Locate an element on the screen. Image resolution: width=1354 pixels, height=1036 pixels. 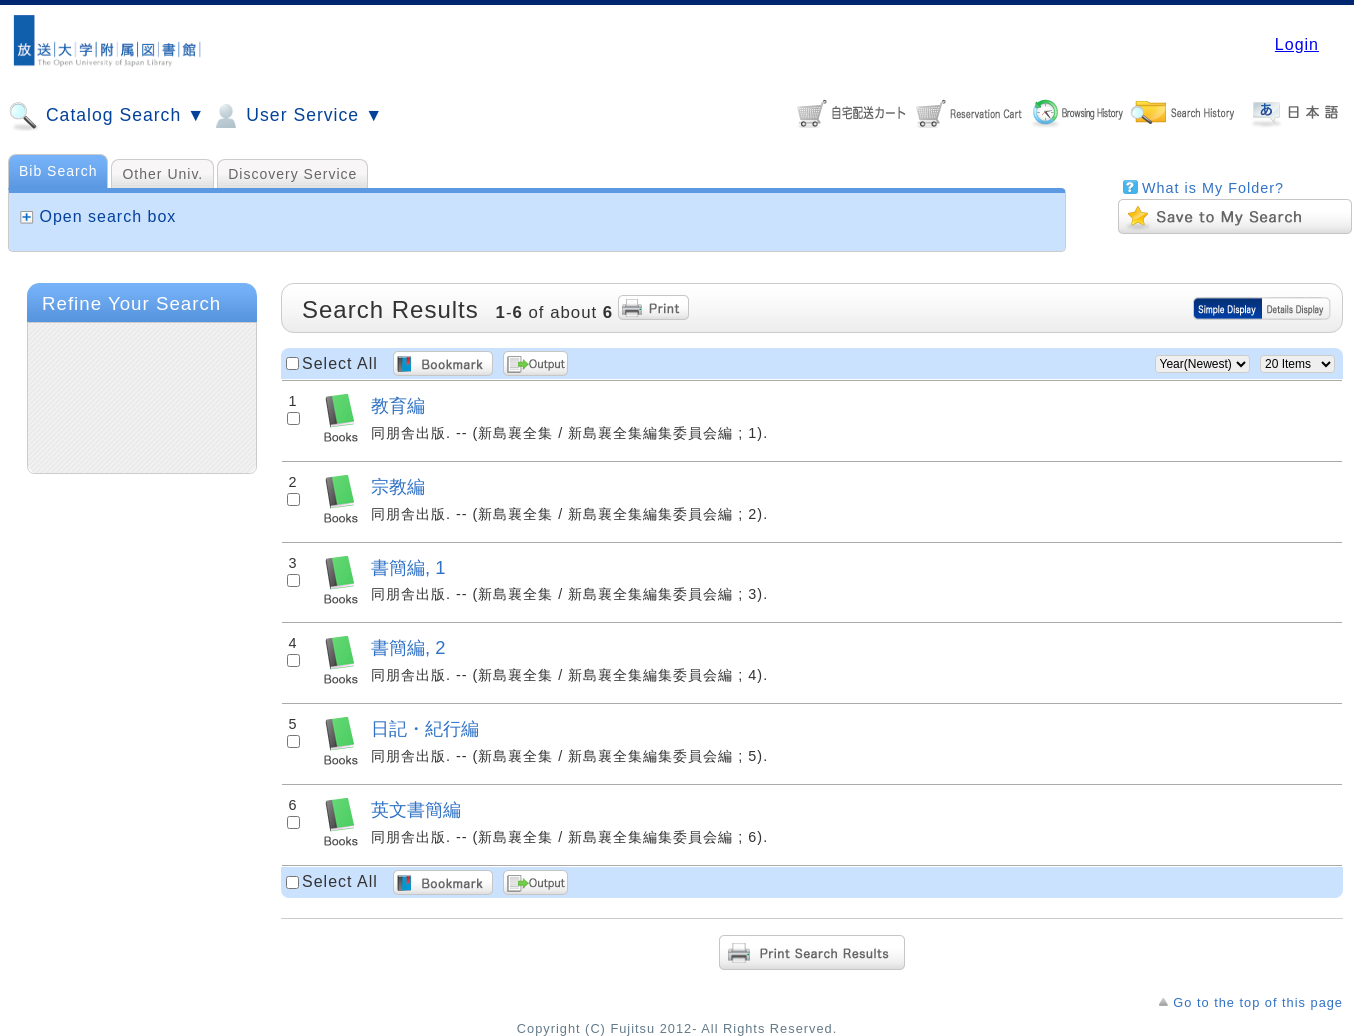
宗教編 is located at coordinates (398, 486).